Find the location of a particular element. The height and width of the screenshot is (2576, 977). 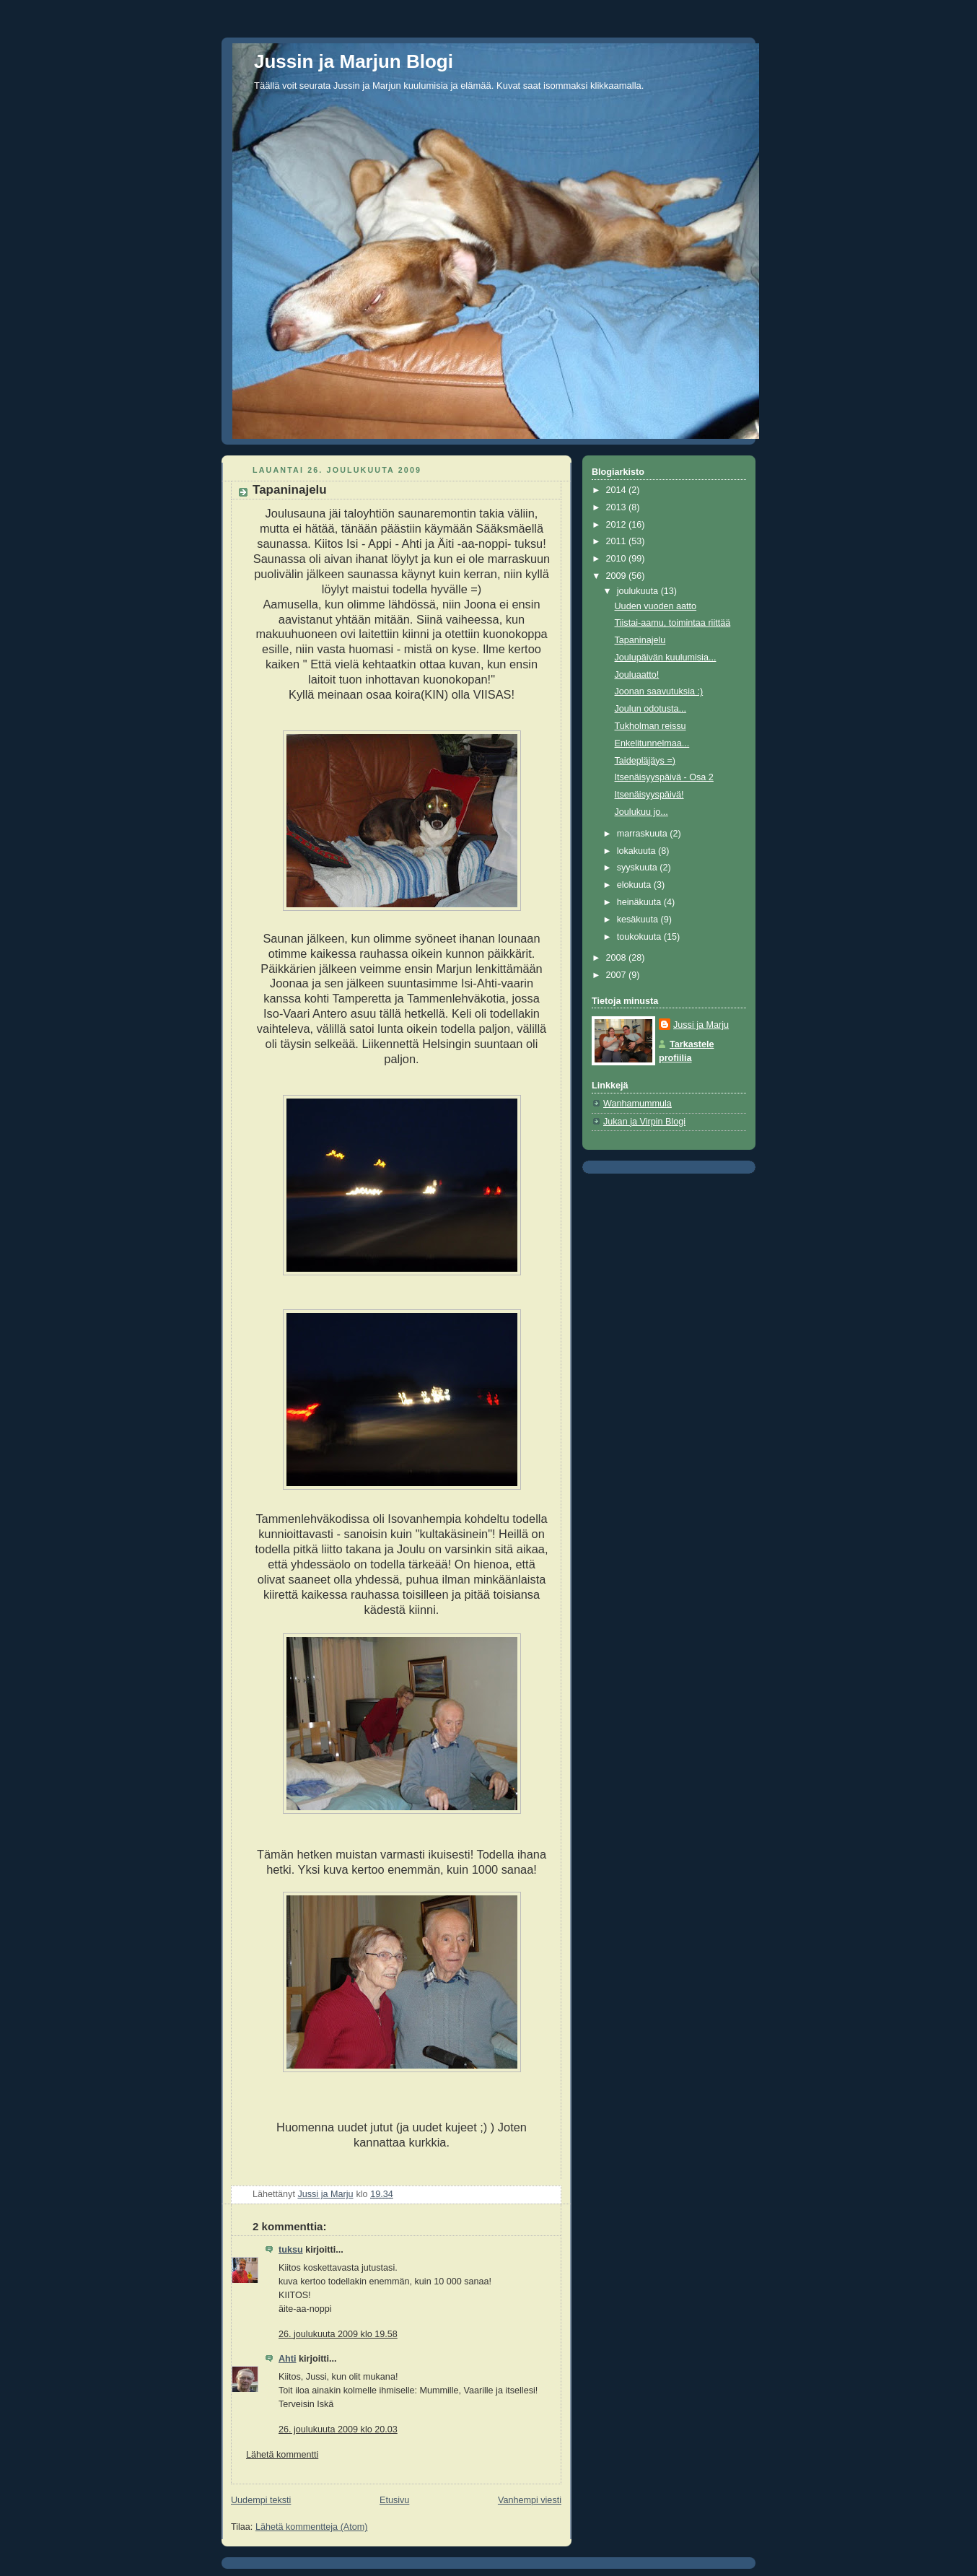

marraskuuta is located at coordinates (643, 834).